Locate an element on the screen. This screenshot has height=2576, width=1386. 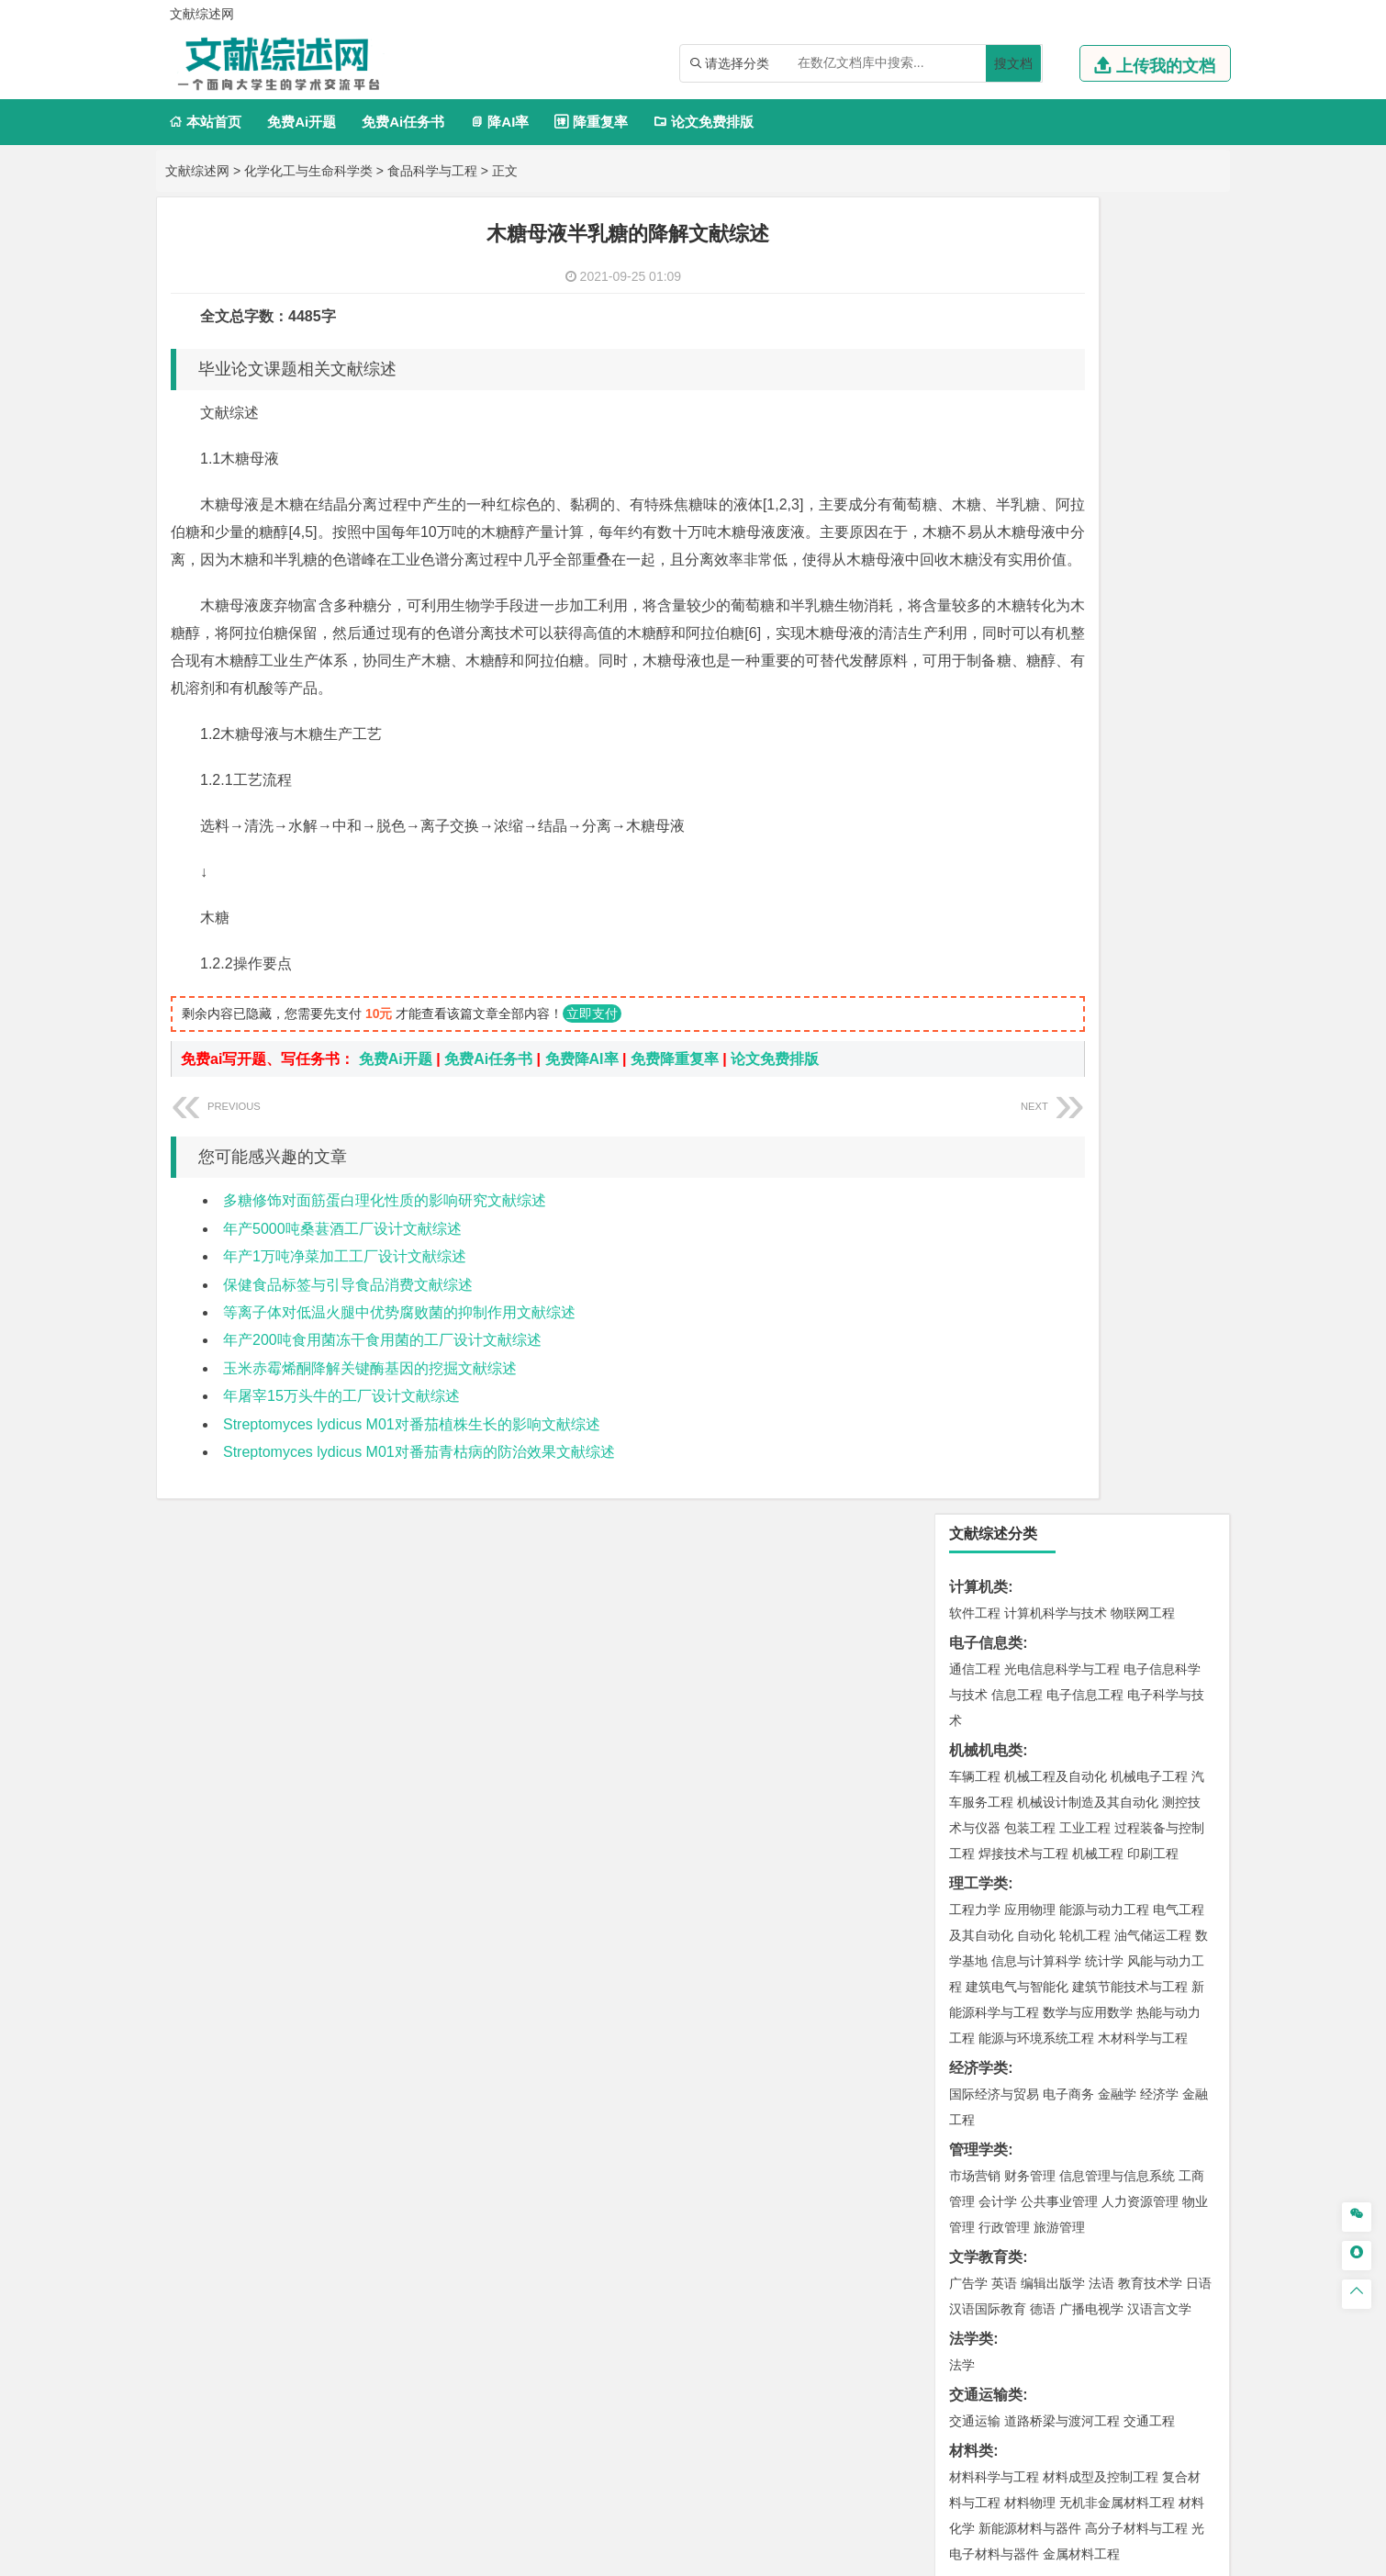
土木工程 is located at coordinates (1030, 1375).